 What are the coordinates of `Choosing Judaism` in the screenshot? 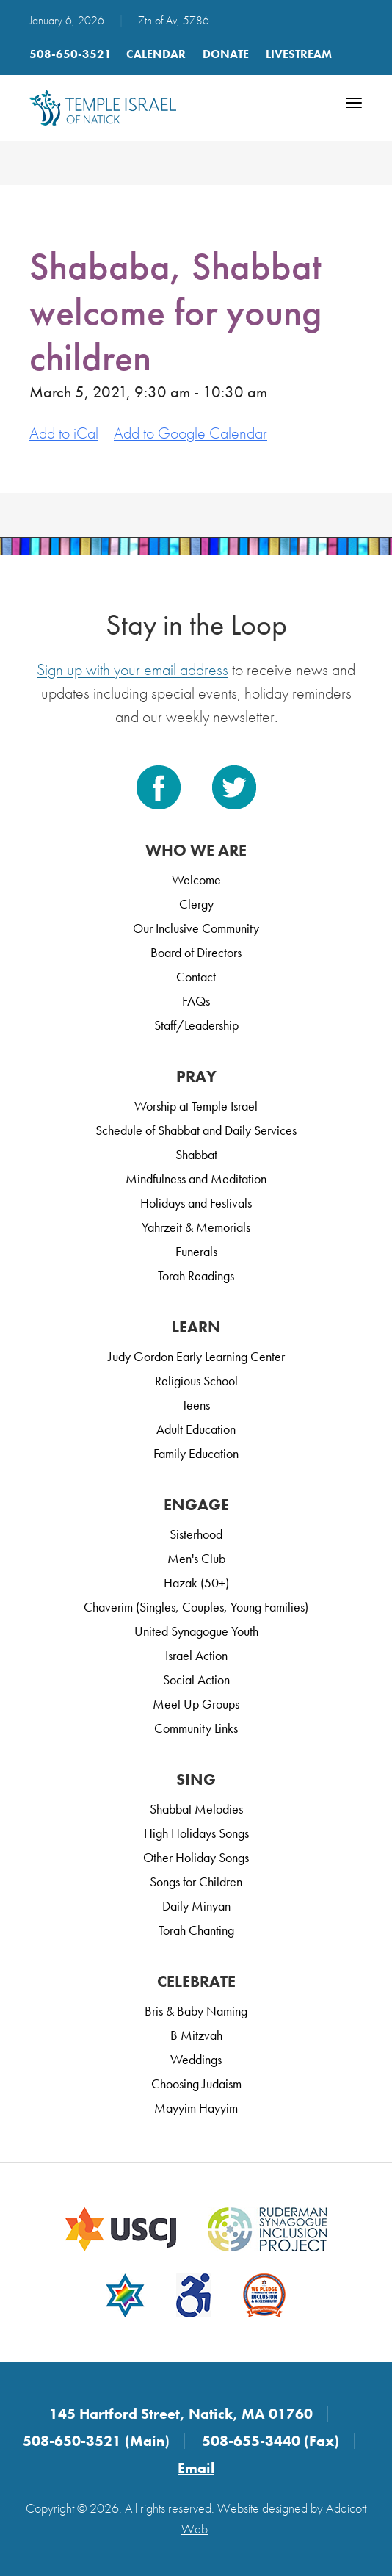 It's located at (196, 2083).